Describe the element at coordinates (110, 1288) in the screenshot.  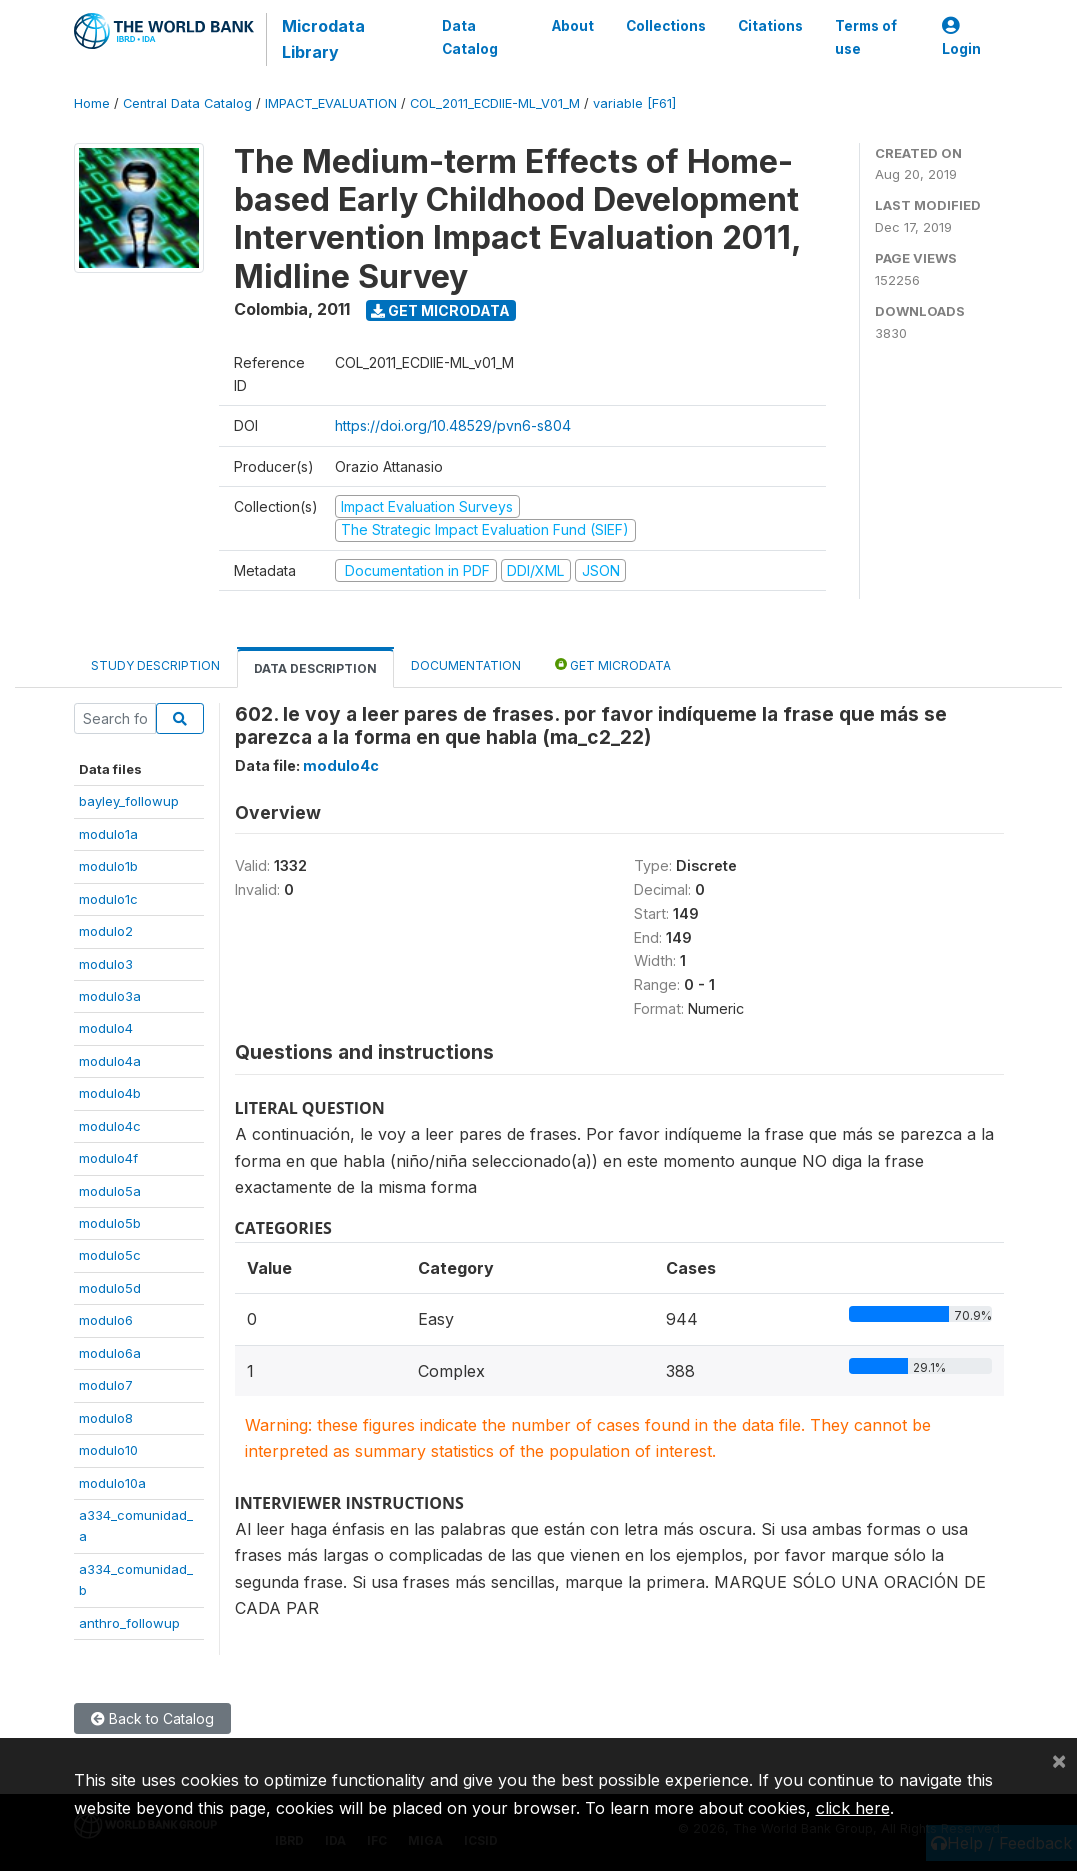
I see `modulo5d` at that location.